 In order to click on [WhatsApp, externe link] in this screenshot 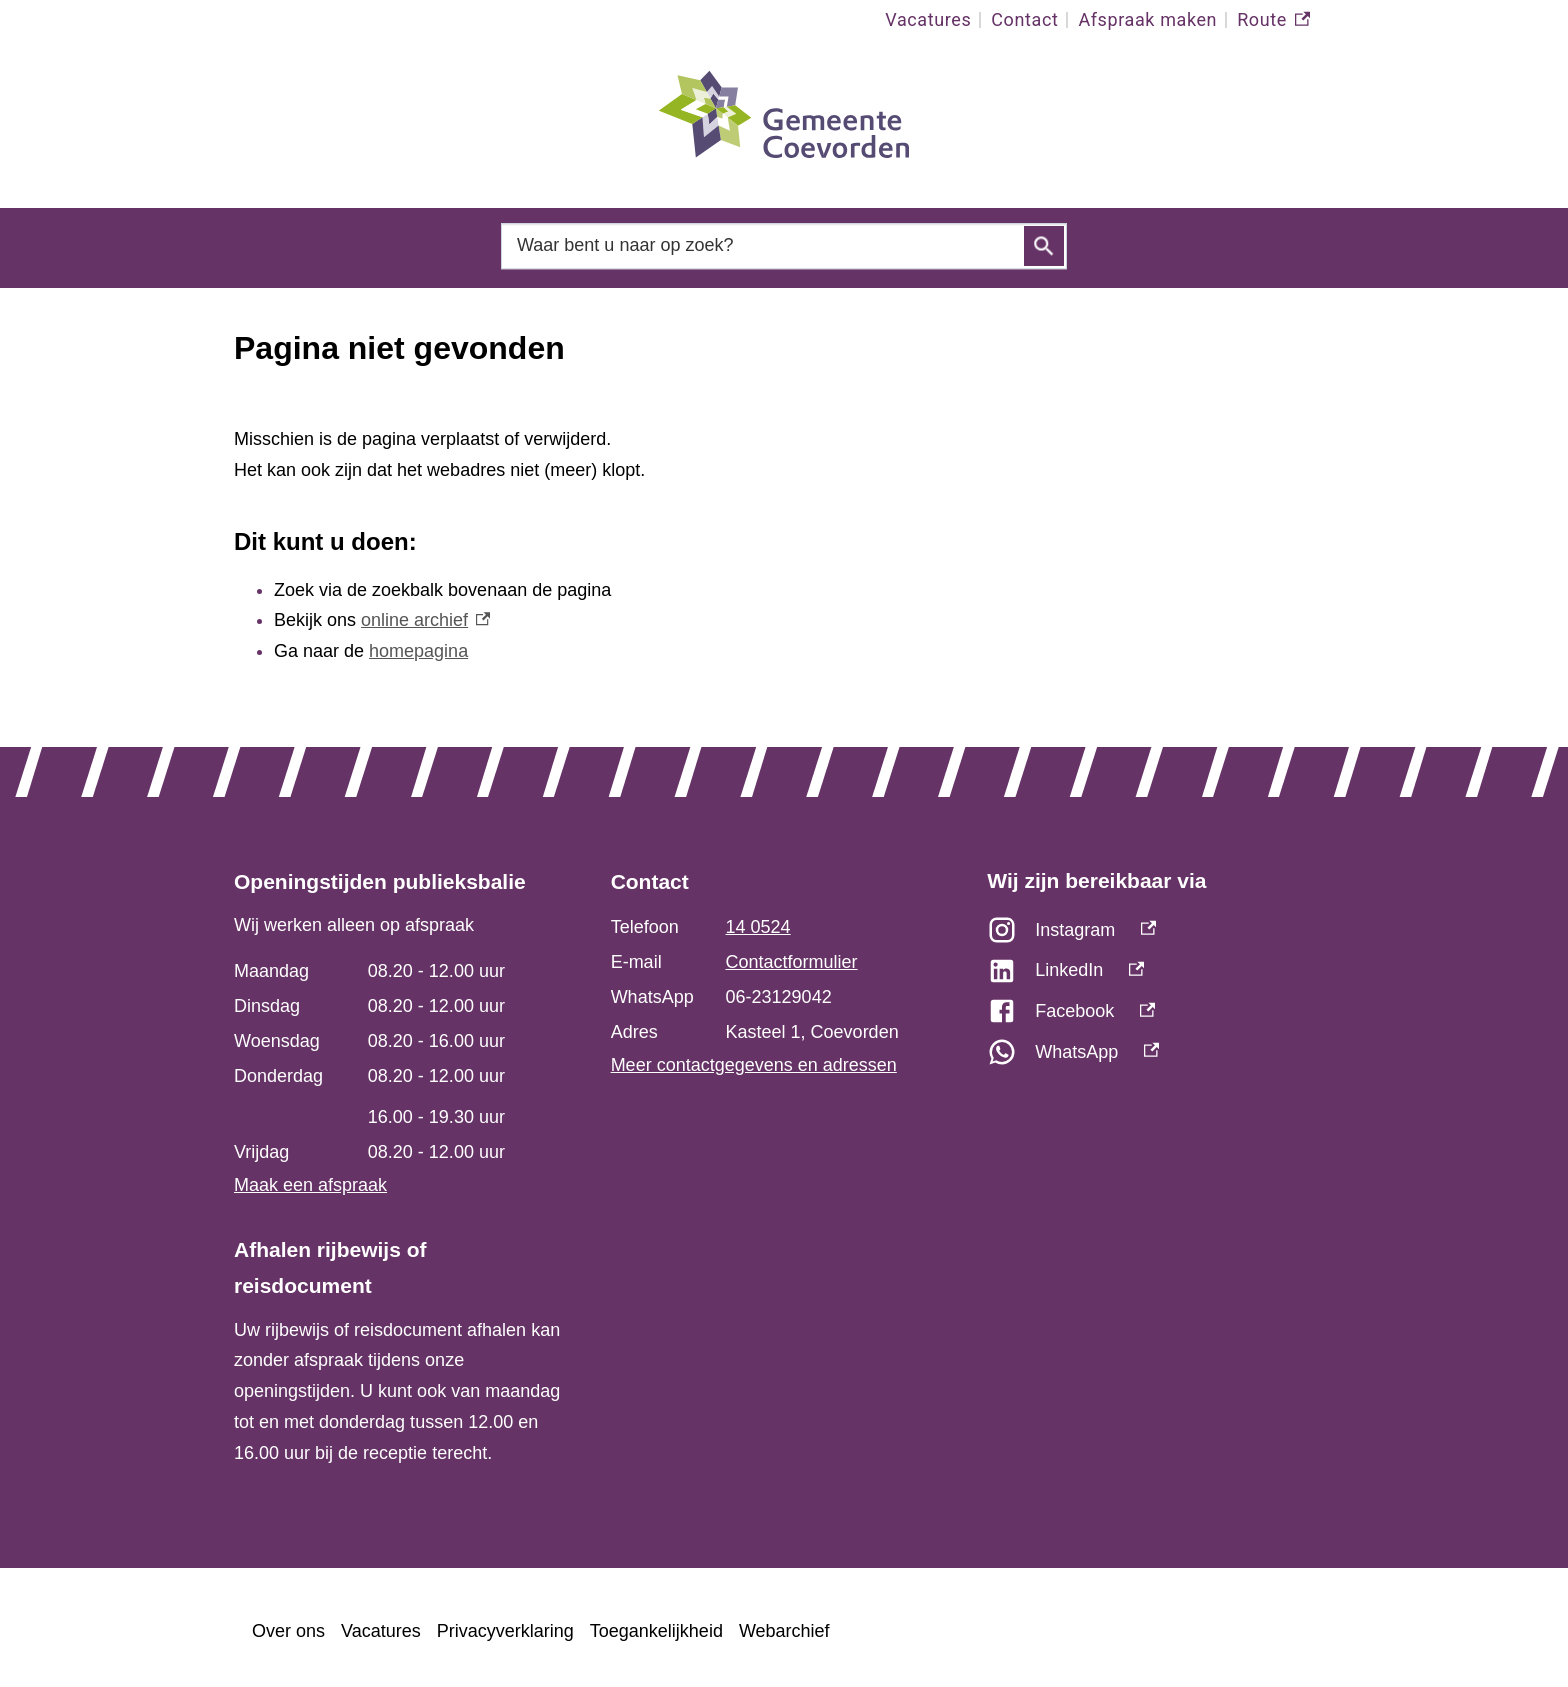, I will do `click(1160, 1057)`.